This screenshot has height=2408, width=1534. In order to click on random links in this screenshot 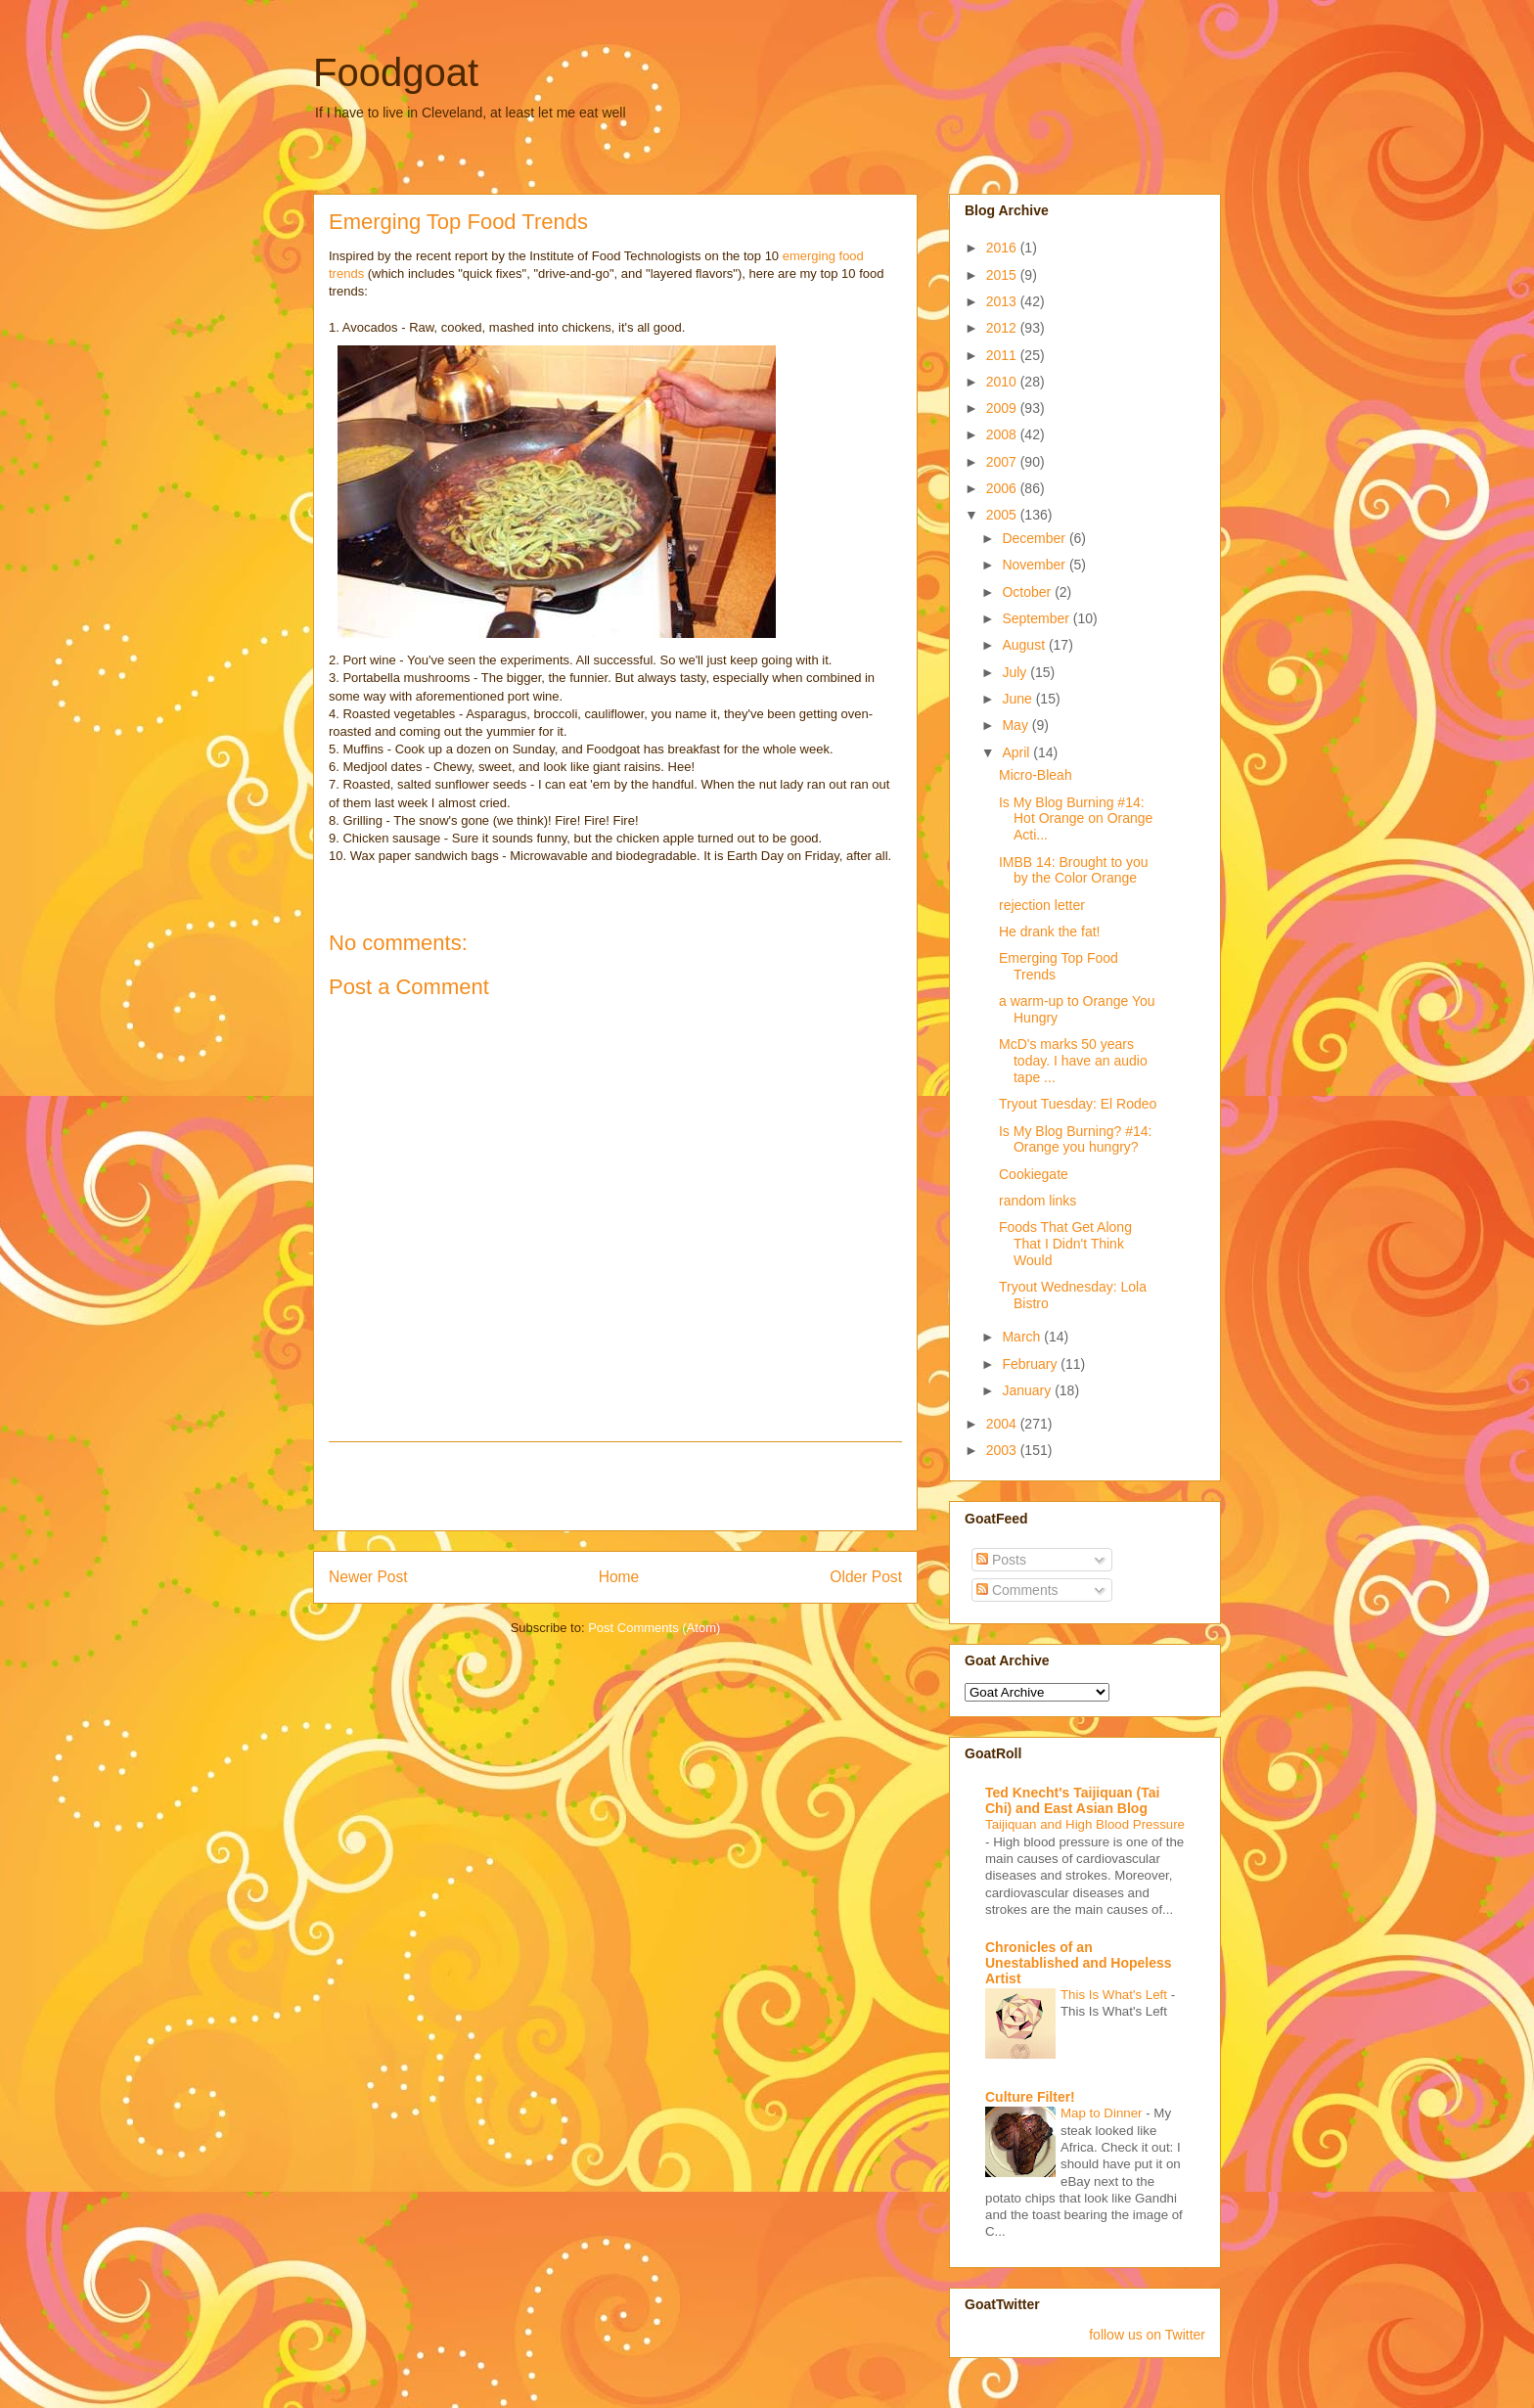, I will do `click(1037, 1200)`.